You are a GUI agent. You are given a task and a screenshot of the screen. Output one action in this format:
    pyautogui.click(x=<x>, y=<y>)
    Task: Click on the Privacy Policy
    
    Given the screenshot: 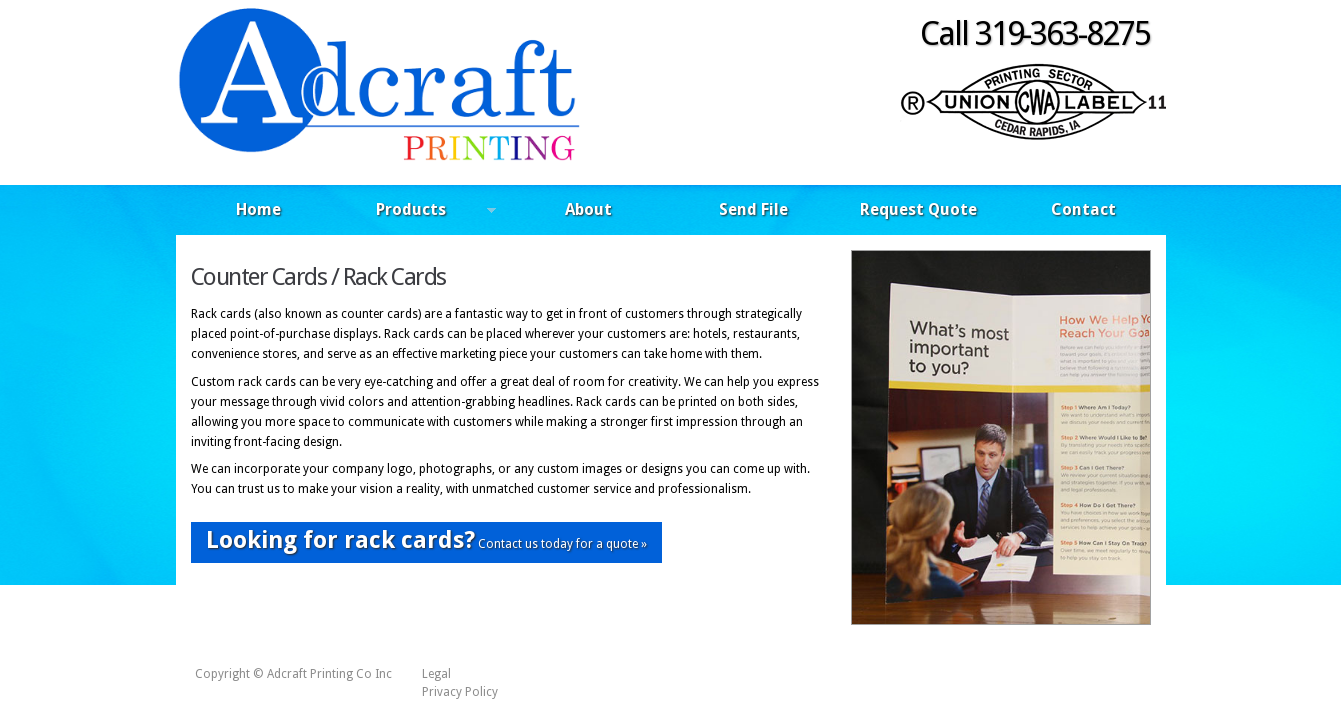 What is the action you would take?
    pyautogui.click(x=460, y=692)
    